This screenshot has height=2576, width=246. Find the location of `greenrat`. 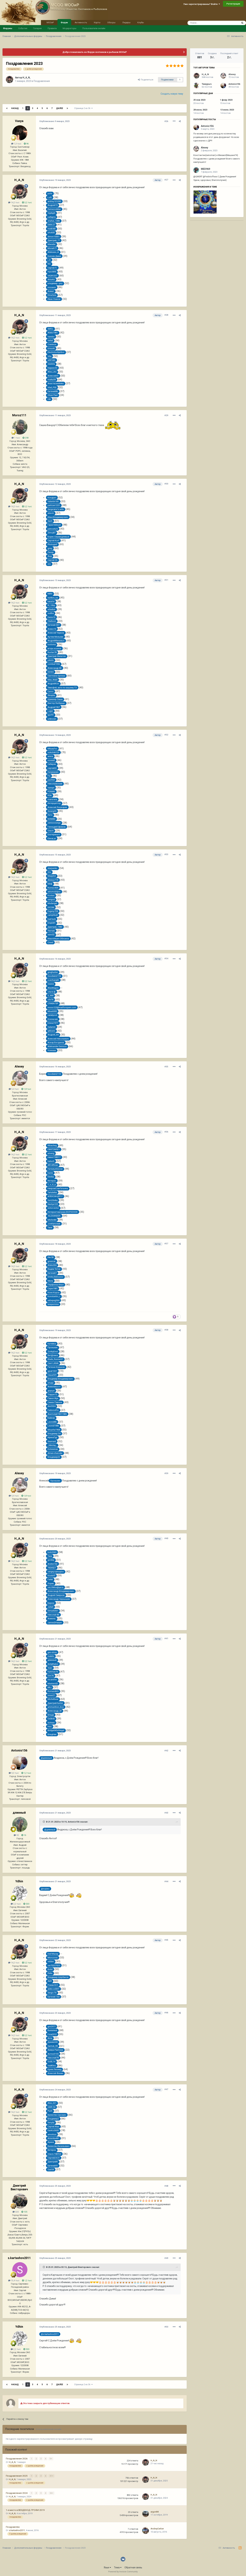

greenrat is located at coordinates (51, 1261).